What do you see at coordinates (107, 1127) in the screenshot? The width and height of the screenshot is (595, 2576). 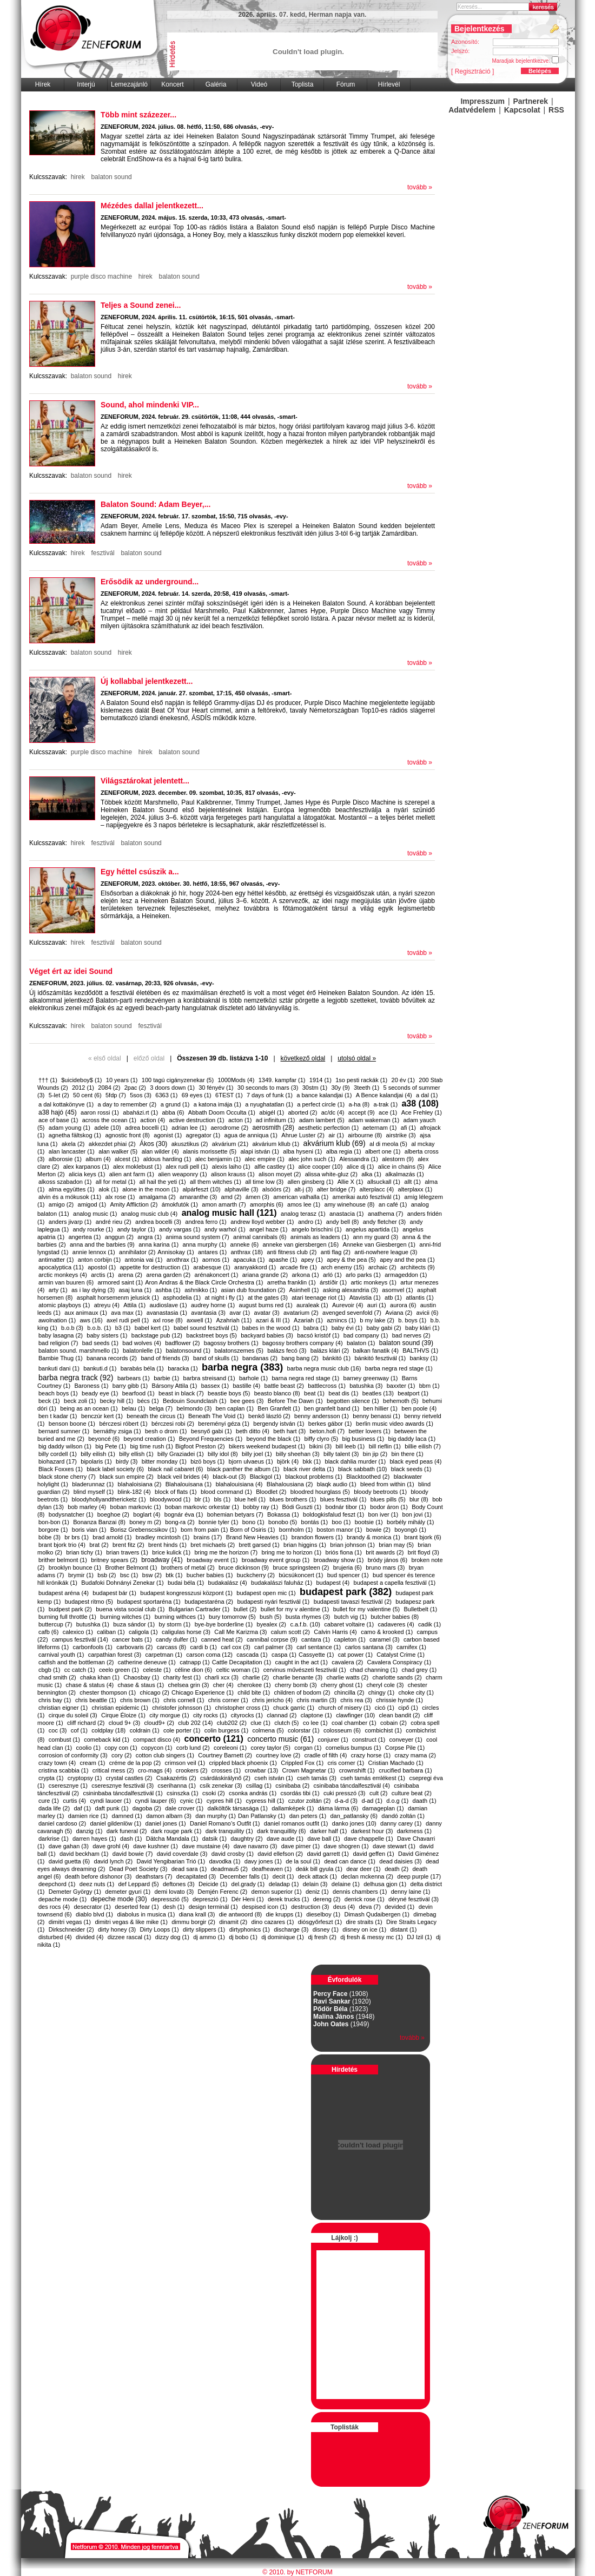 I see `adele (10)` at bounding box center [107, 1127].